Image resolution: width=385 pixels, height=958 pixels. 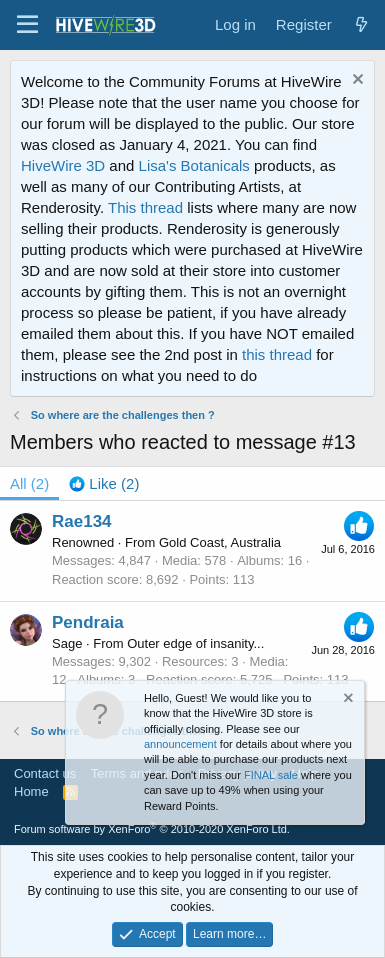 I want to click on FINAL sale, so click(x=271, y=775).